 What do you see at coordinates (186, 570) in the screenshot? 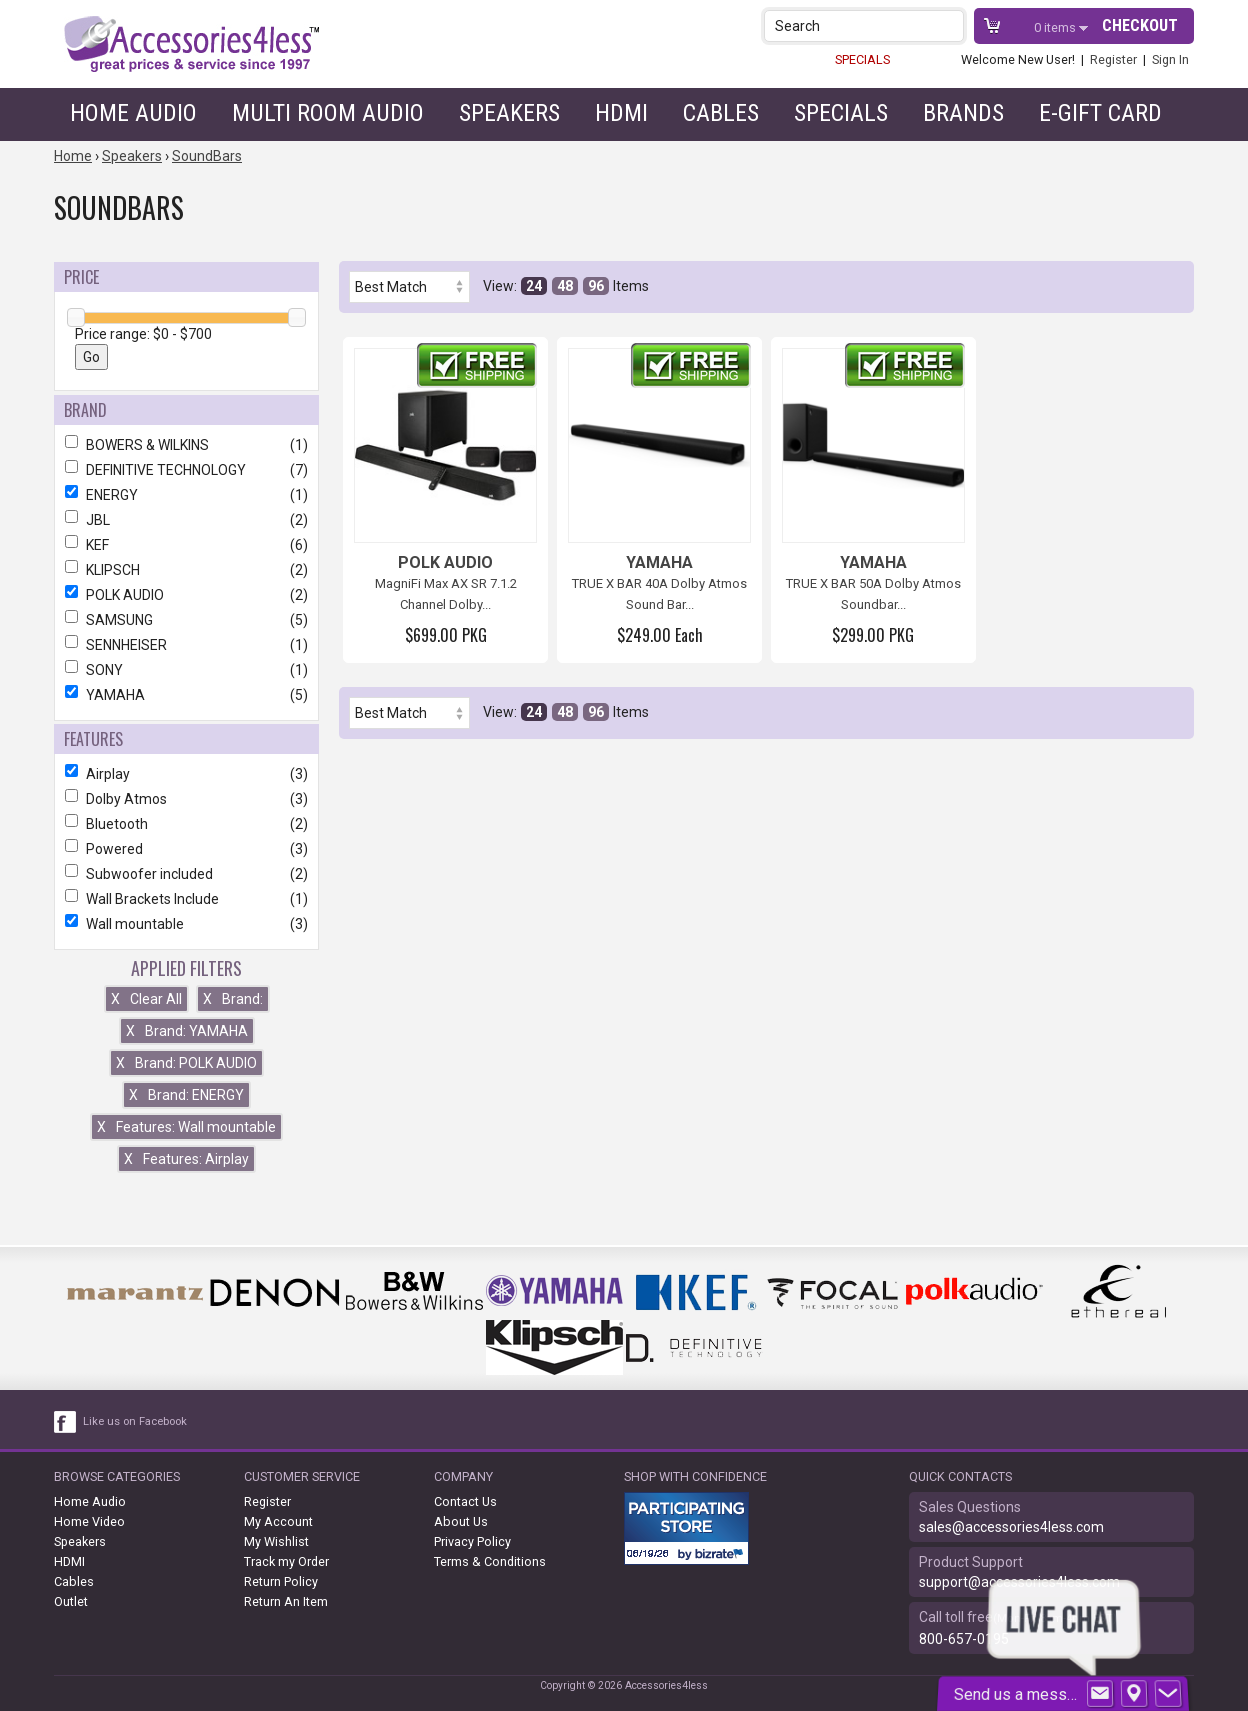
I see `KLIPSCH` at bounding box center [186, 570].